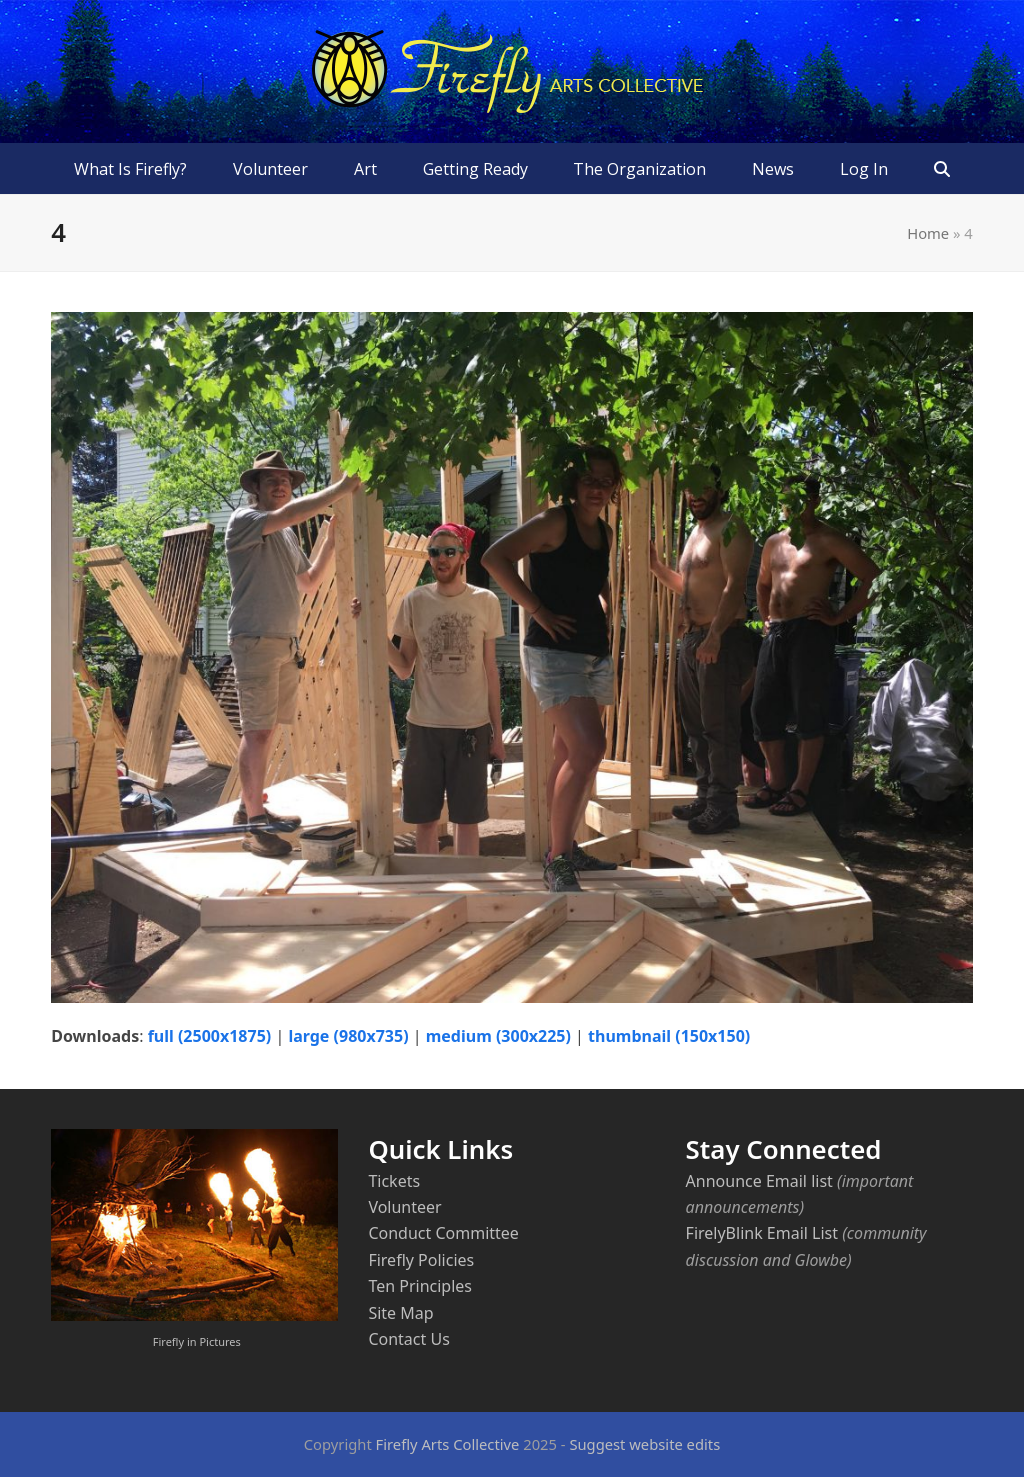 The image size is (1024, 1477). I want to click on Tickets, so click(394, 1181).